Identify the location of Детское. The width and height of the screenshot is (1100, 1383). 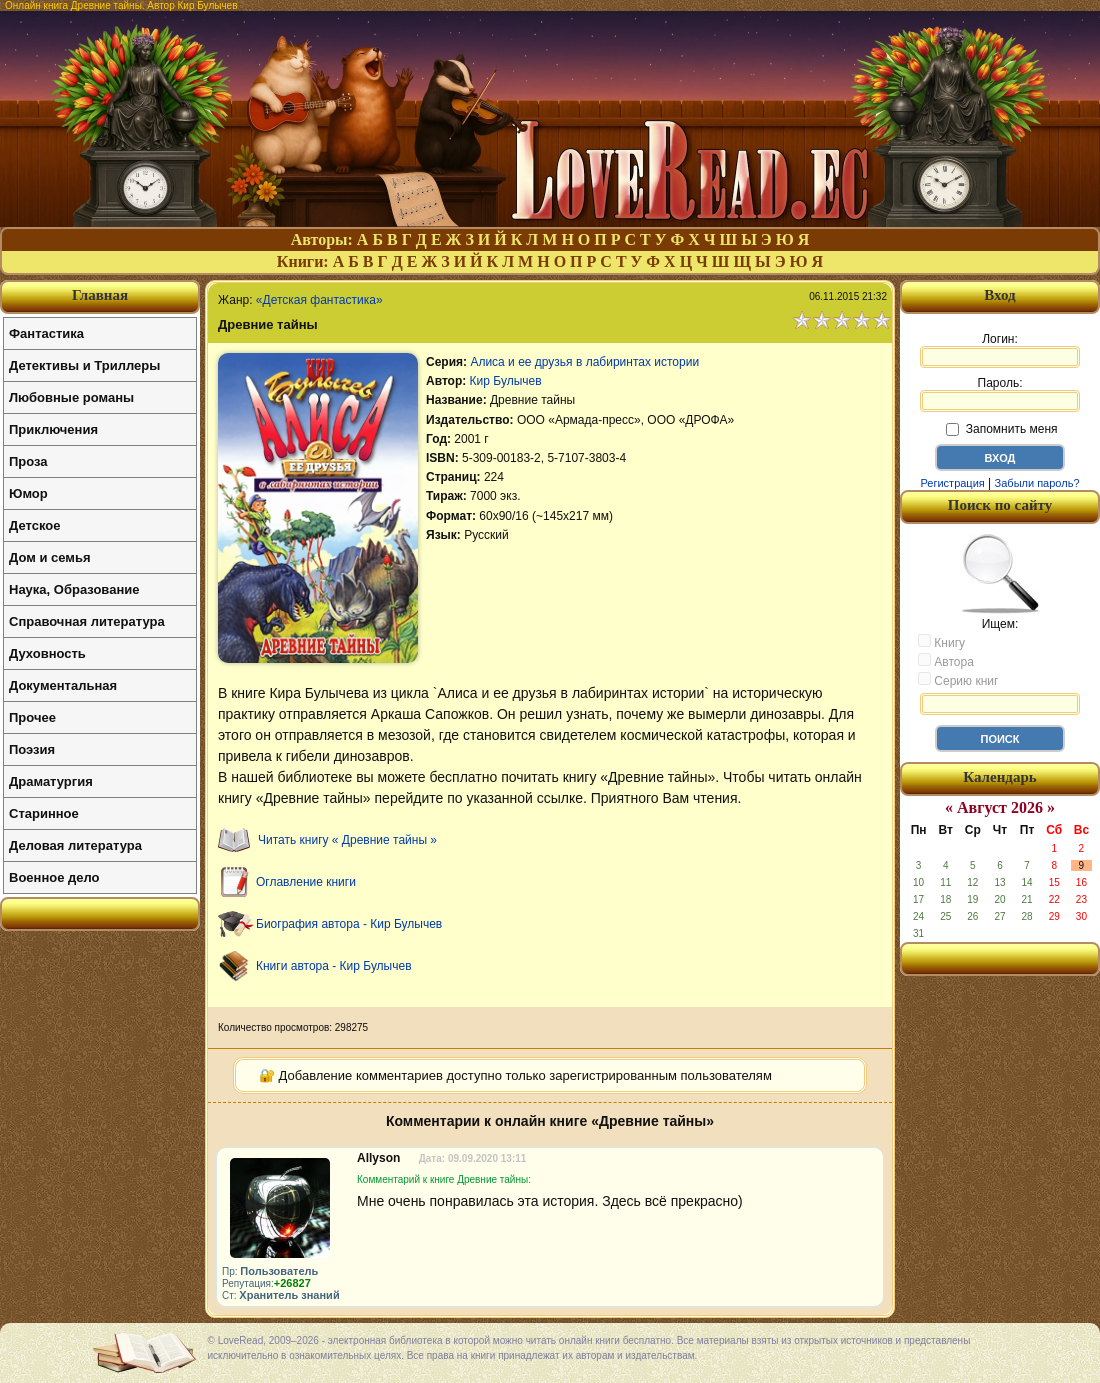
(34, 525).